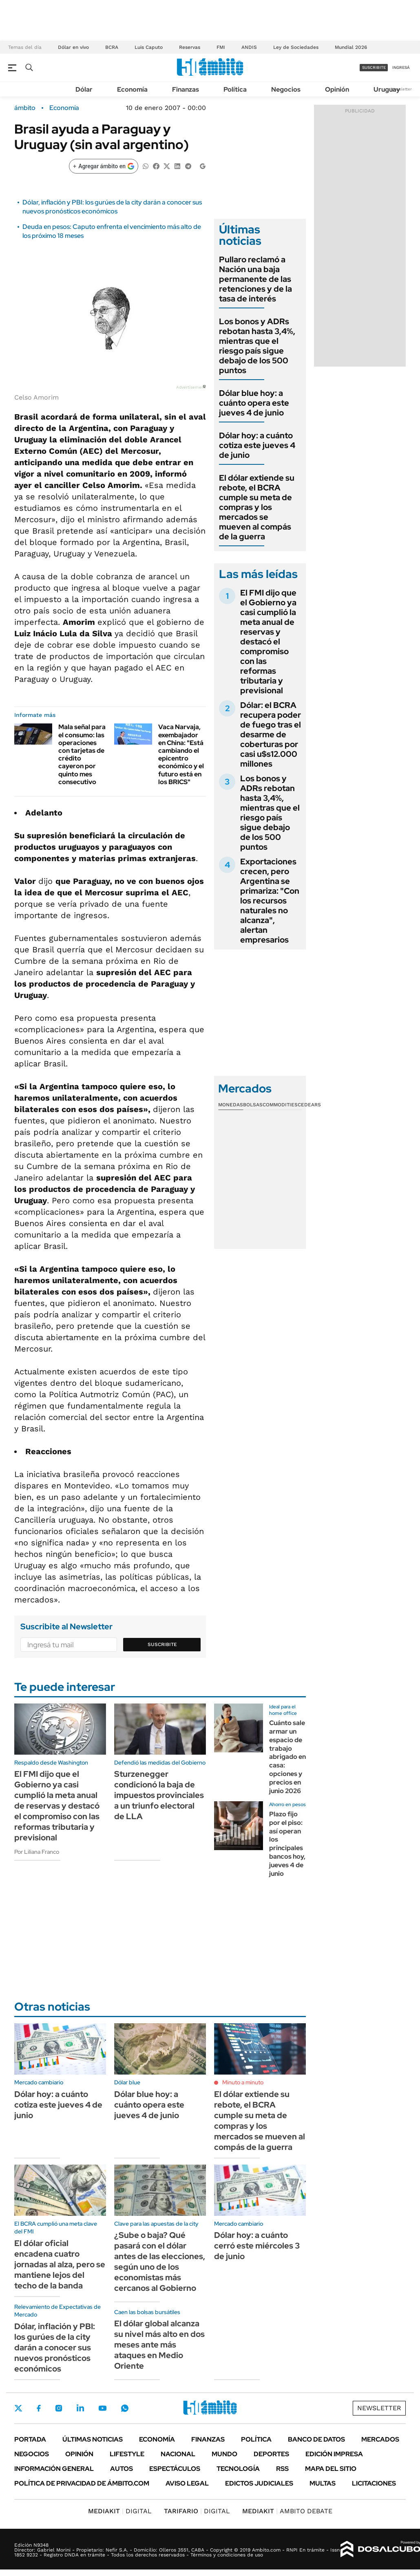 The image size is (420, 2576). Describe the element at coordinates (249, 47) in the screenshot. I see `ANDIS` at that location.